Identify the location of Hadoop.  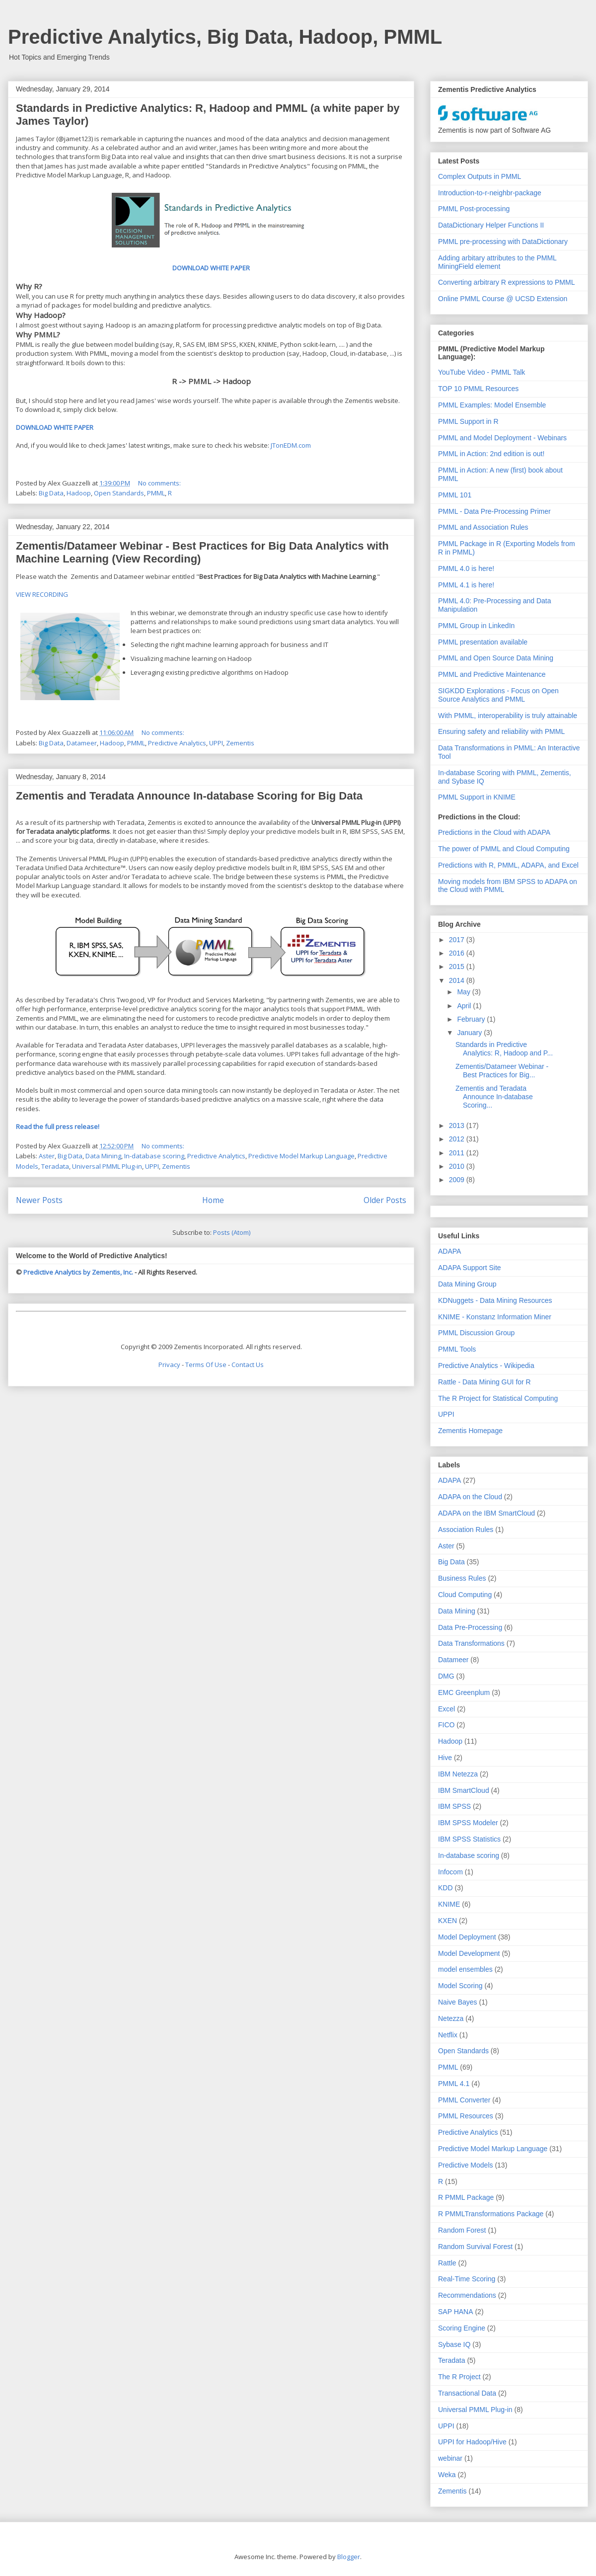
(79, 492).